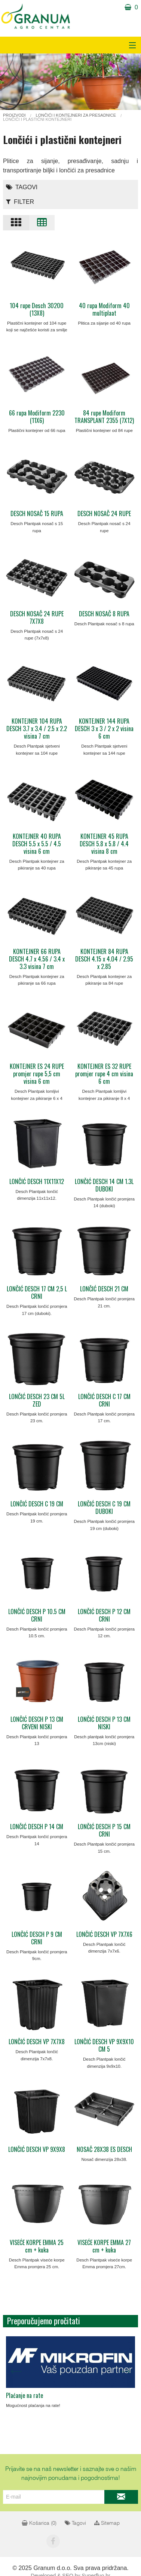 The width and height of the screenshot is (141, 2576). I want to click on Plaćanje na rate, so click(24, 2395).